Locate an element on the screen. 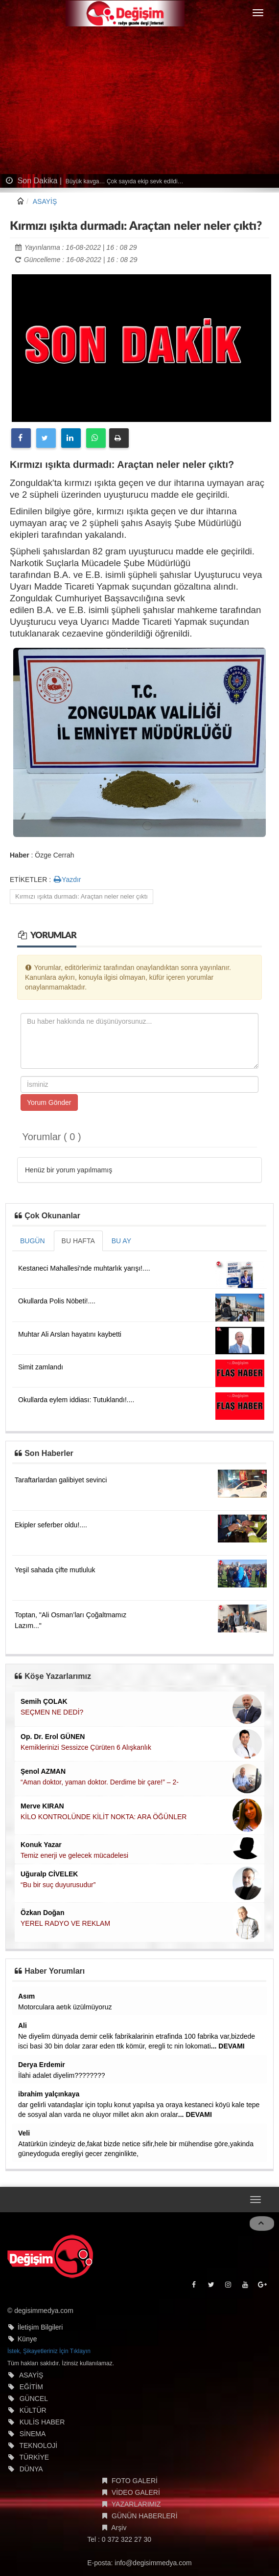  Yorum Gönder is located at coordinates (49, 1102).